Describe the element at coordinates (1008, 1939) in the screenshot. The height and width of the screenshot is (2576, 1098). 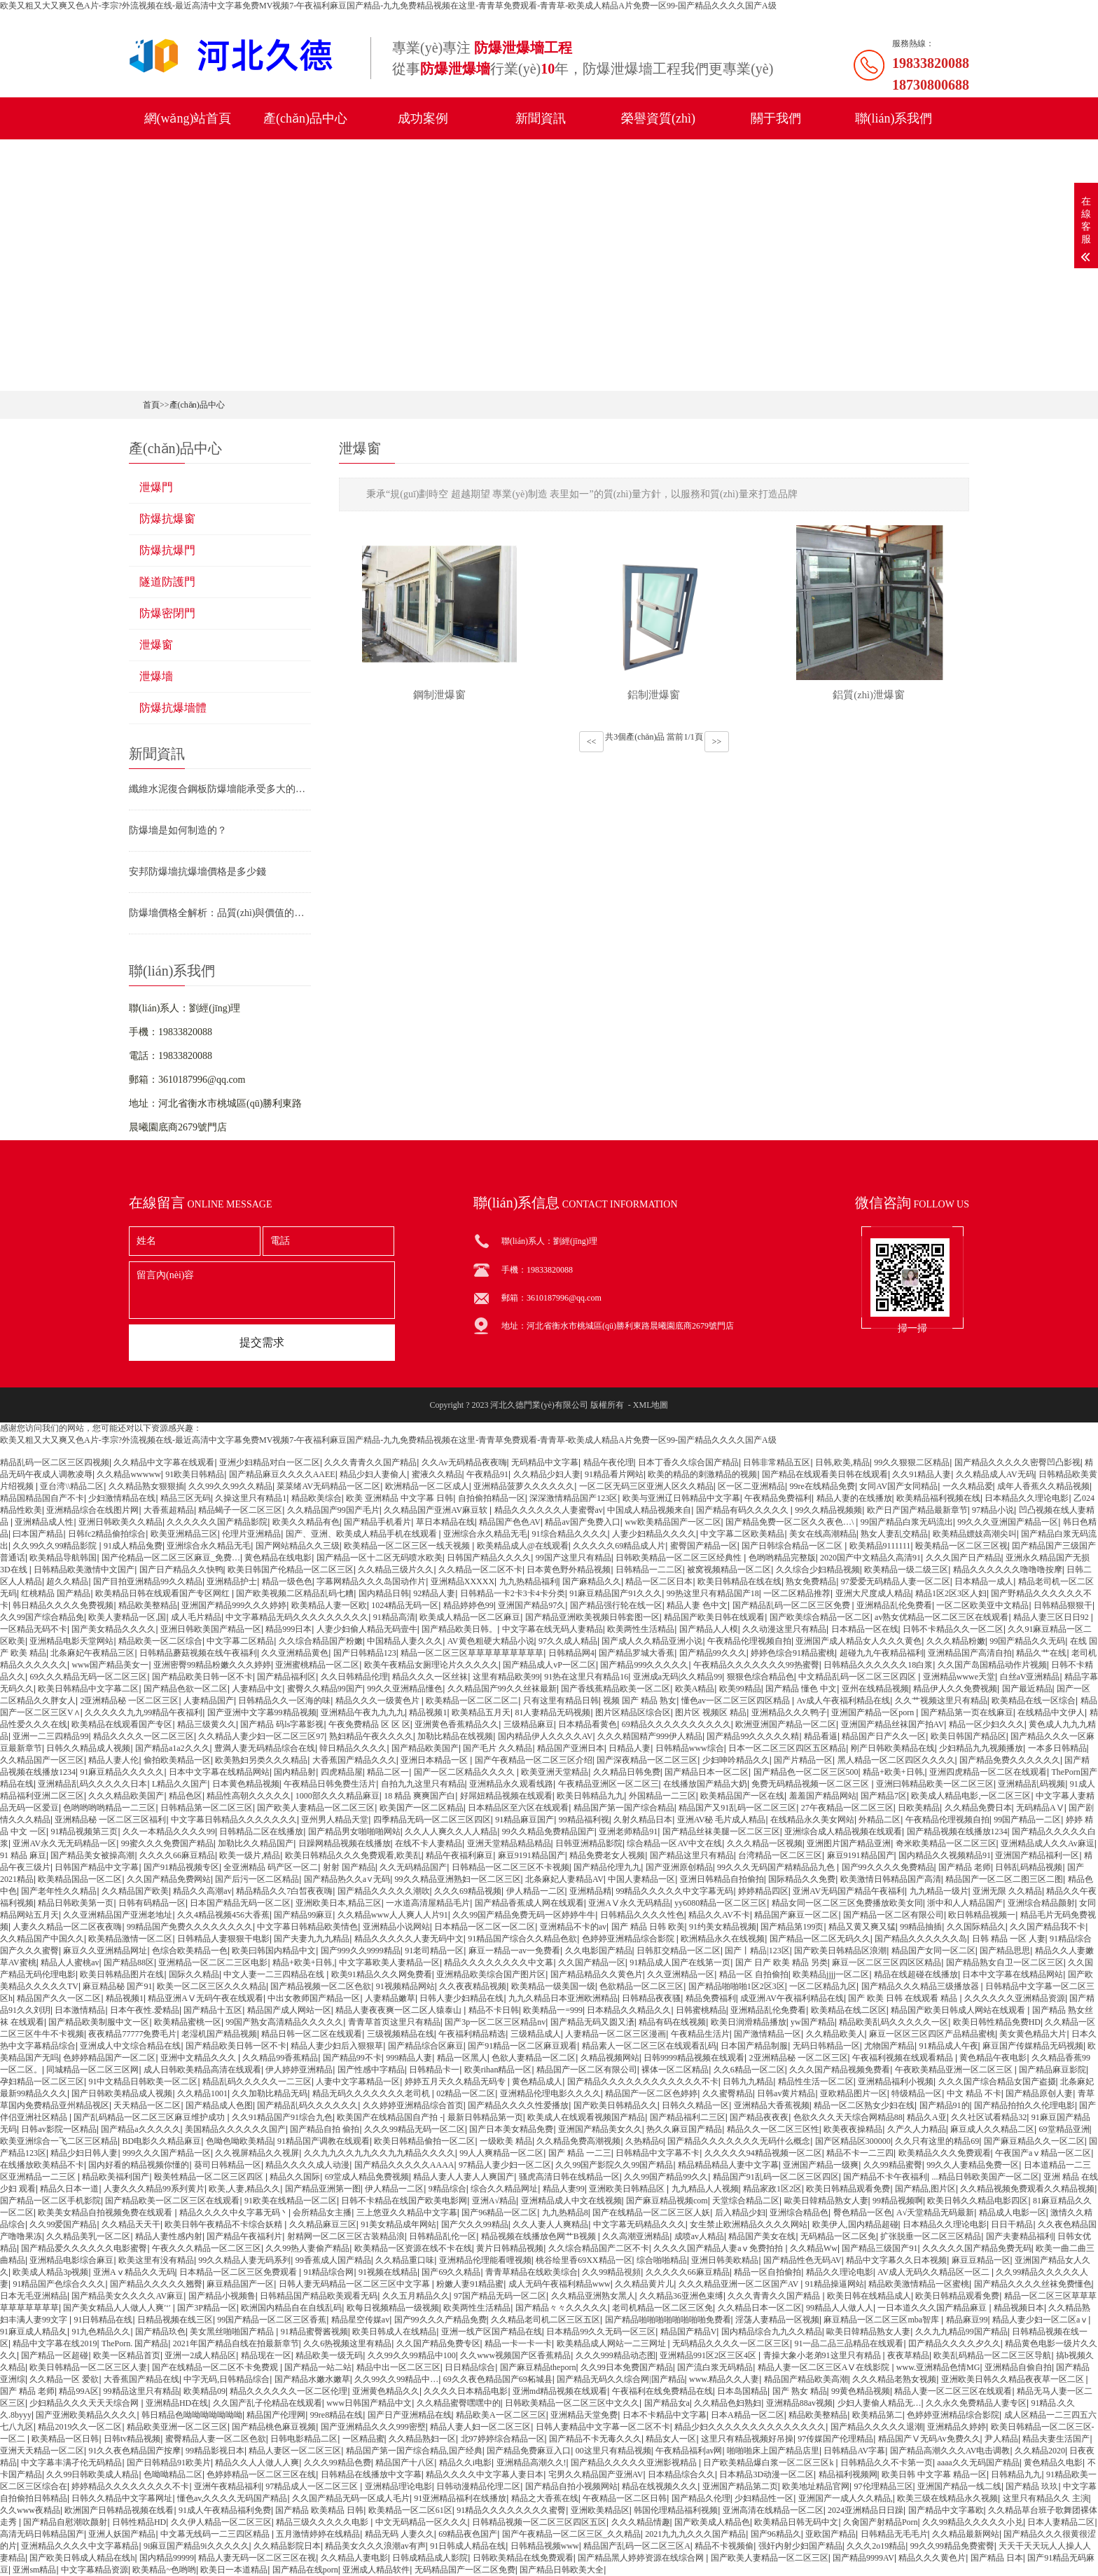
I see `日韩 精品 一区 人妻` at that location.